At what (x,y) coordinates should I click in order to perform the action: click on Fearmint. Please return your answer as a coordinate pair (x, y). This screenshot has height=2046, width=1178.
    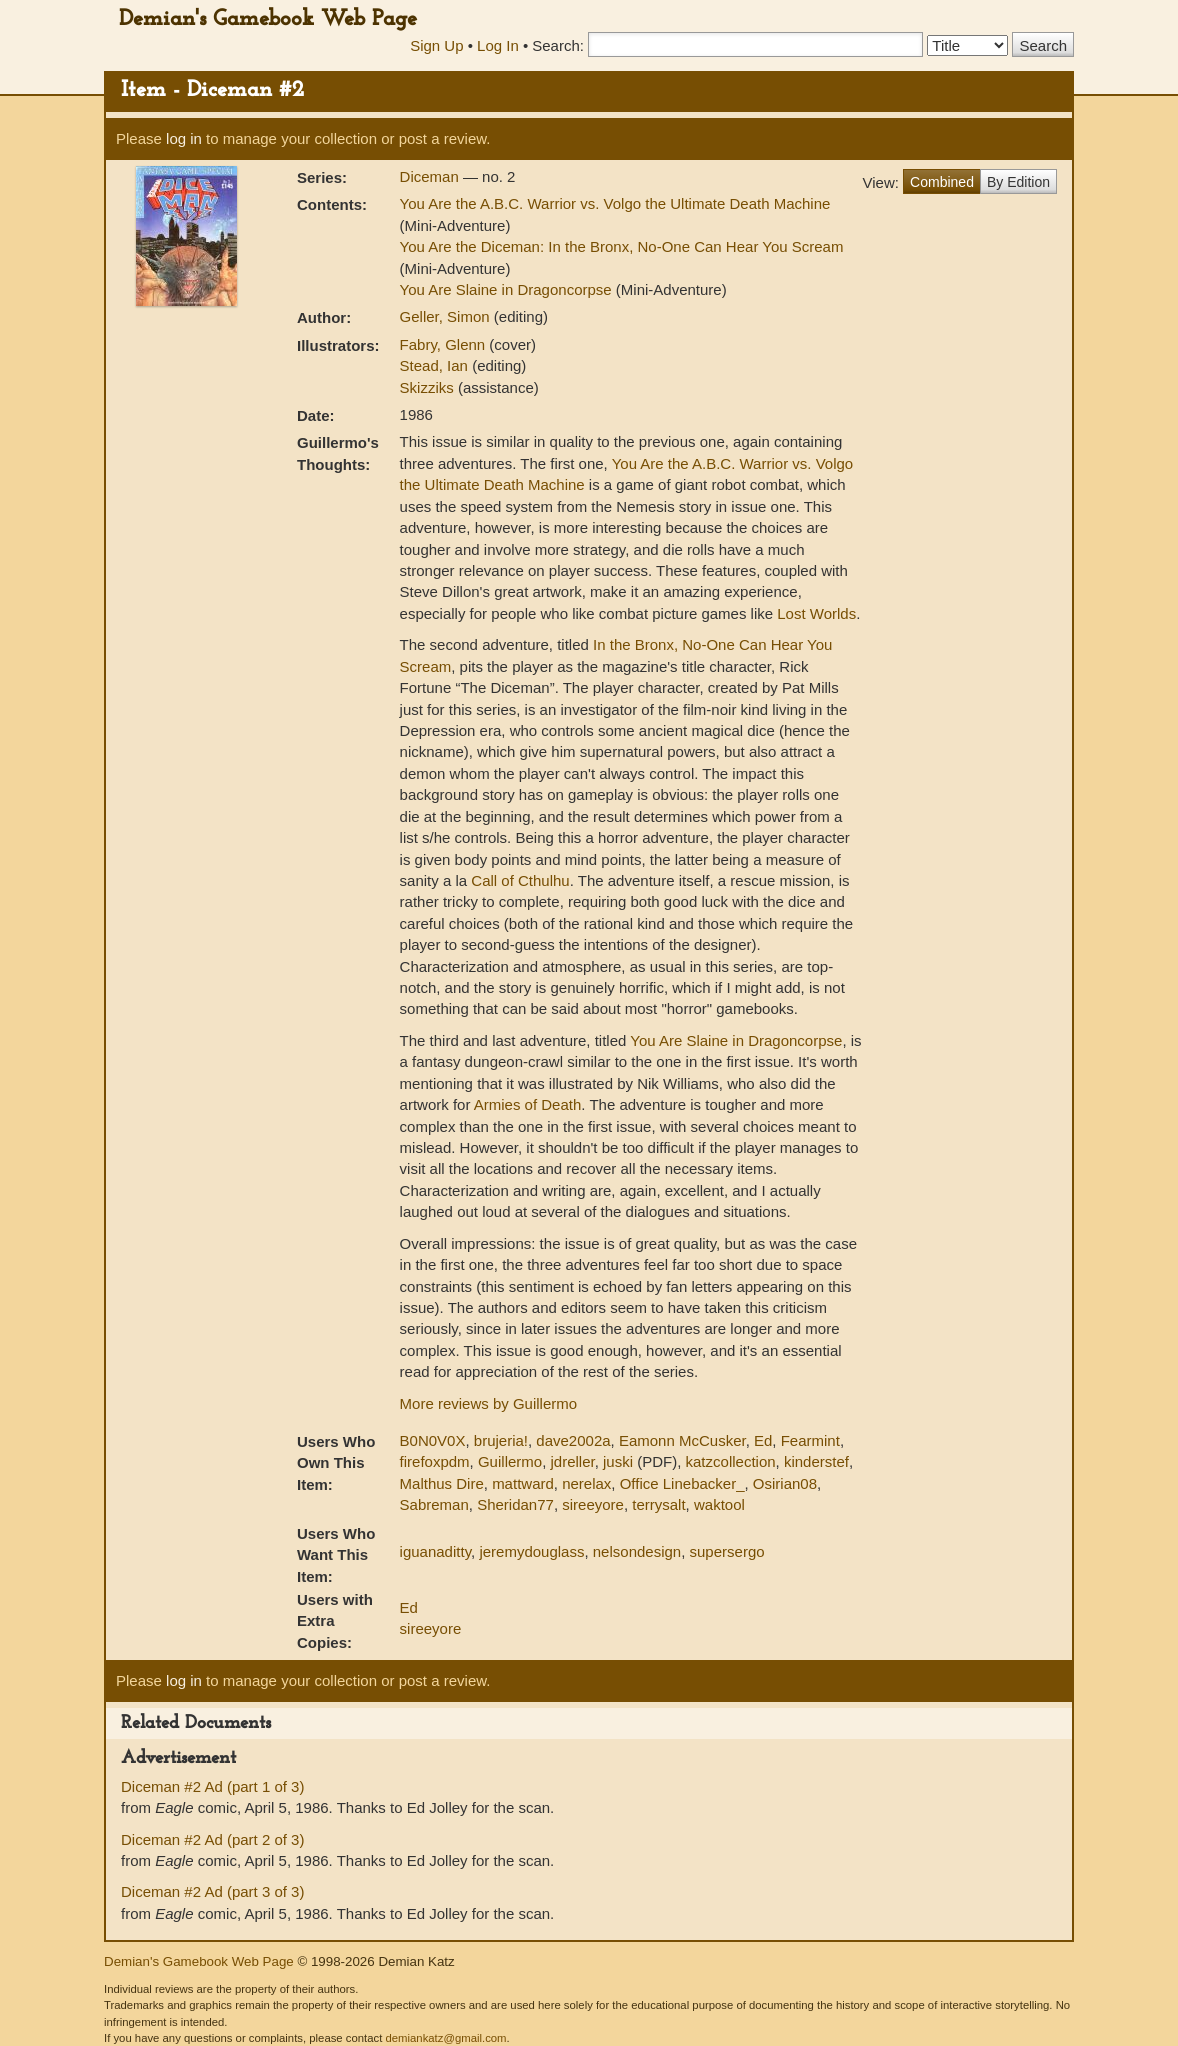
    Looking at the image, I should click on (810, 1440).